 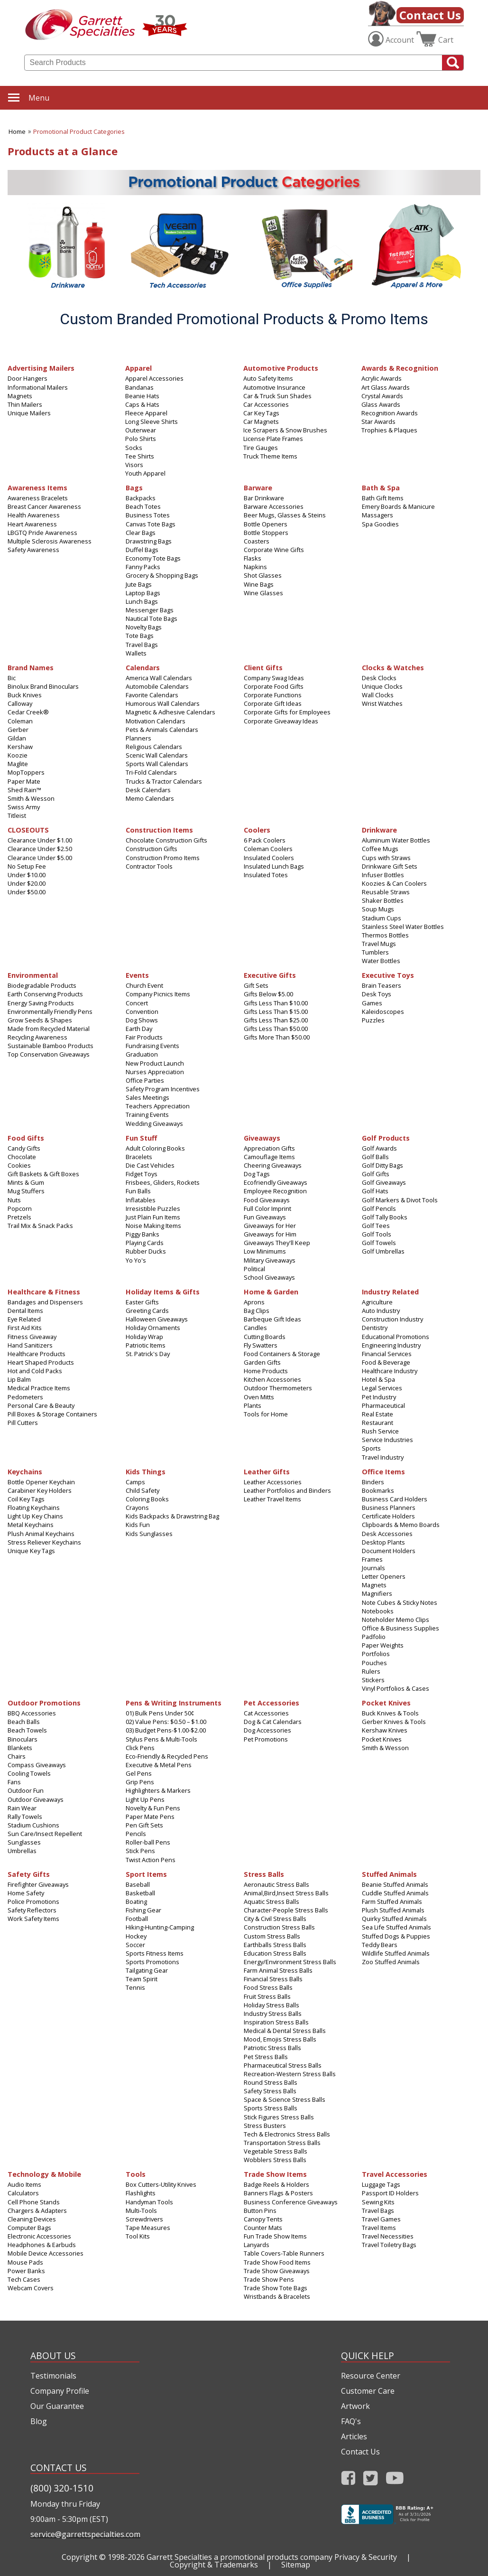 What do you see at coordinates (32, 1336) in the screenshot?
I see `Fitness Giveaway` at bounding box center [32, 1336].